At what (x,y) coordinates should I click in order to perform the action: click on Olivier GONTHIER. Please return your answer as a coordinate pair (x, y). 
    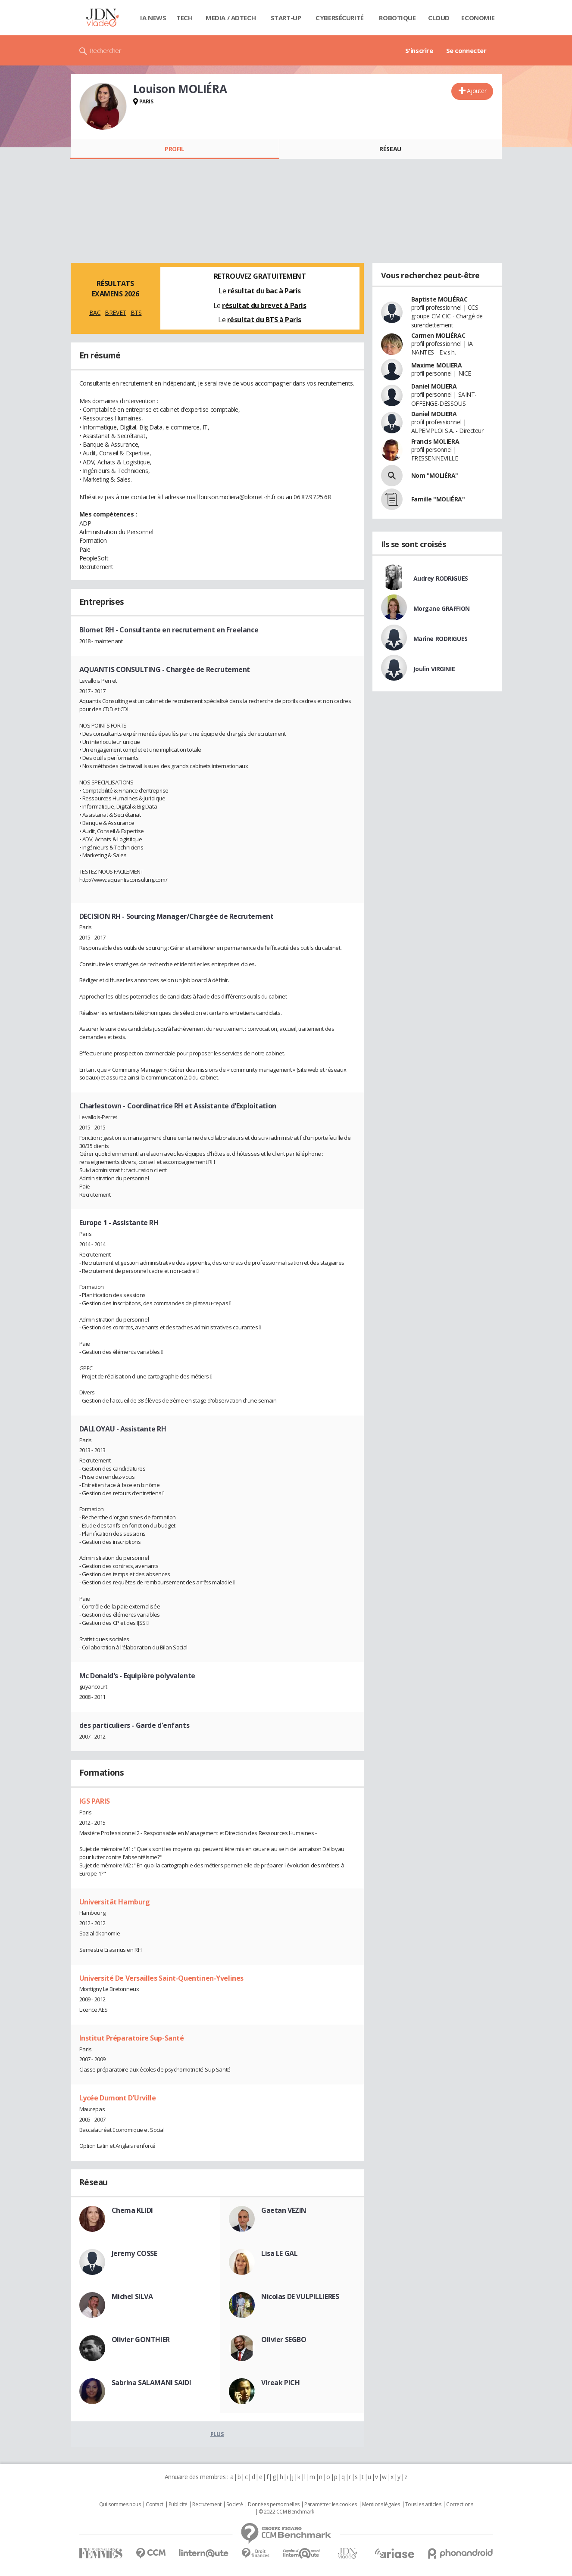
    Looking at the image, I should click on (141, 2339).